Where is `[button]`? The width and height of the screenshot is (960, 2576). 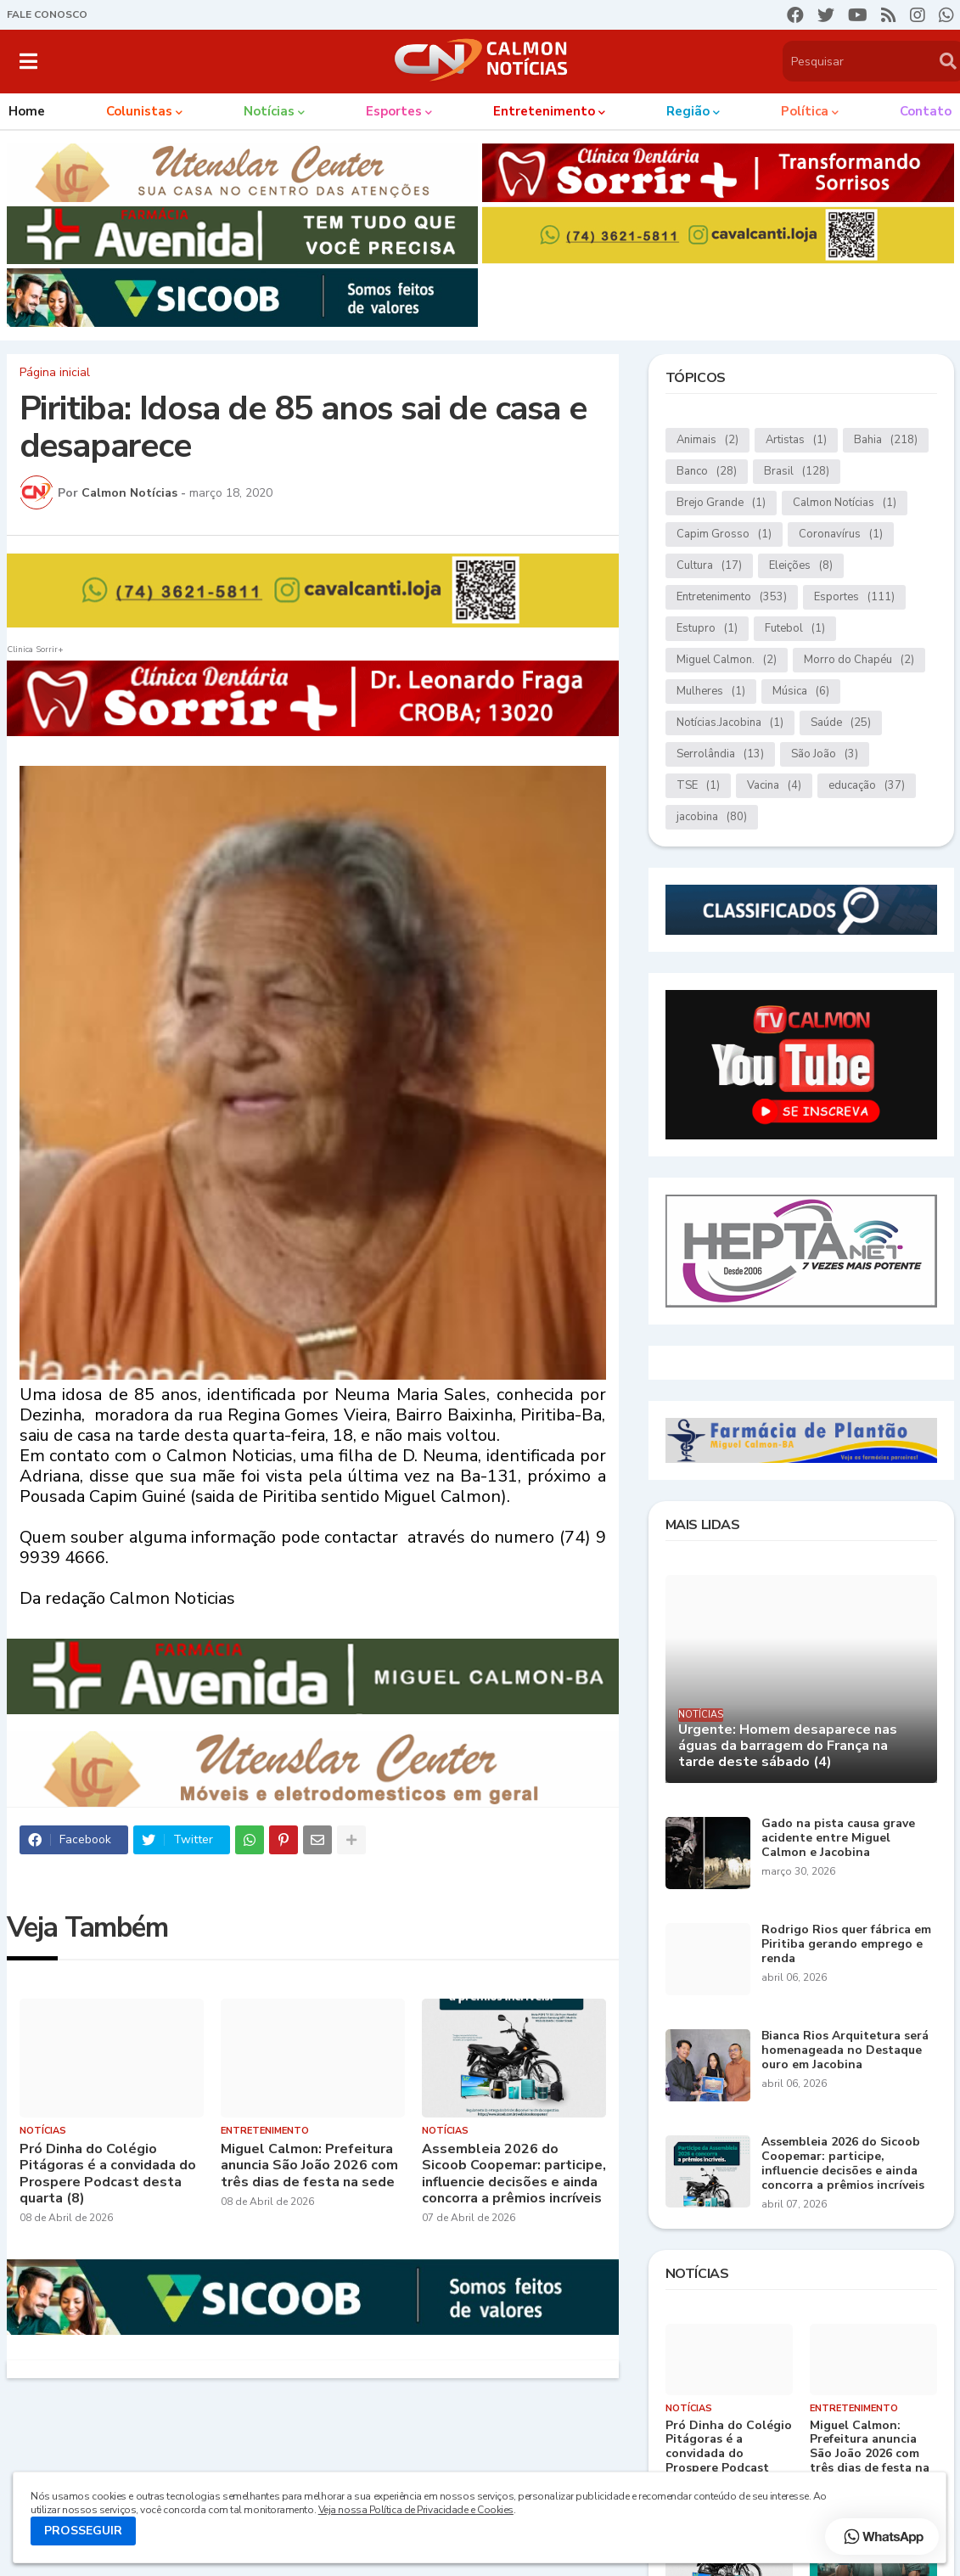
[button] is located at coordinates (28, 61).